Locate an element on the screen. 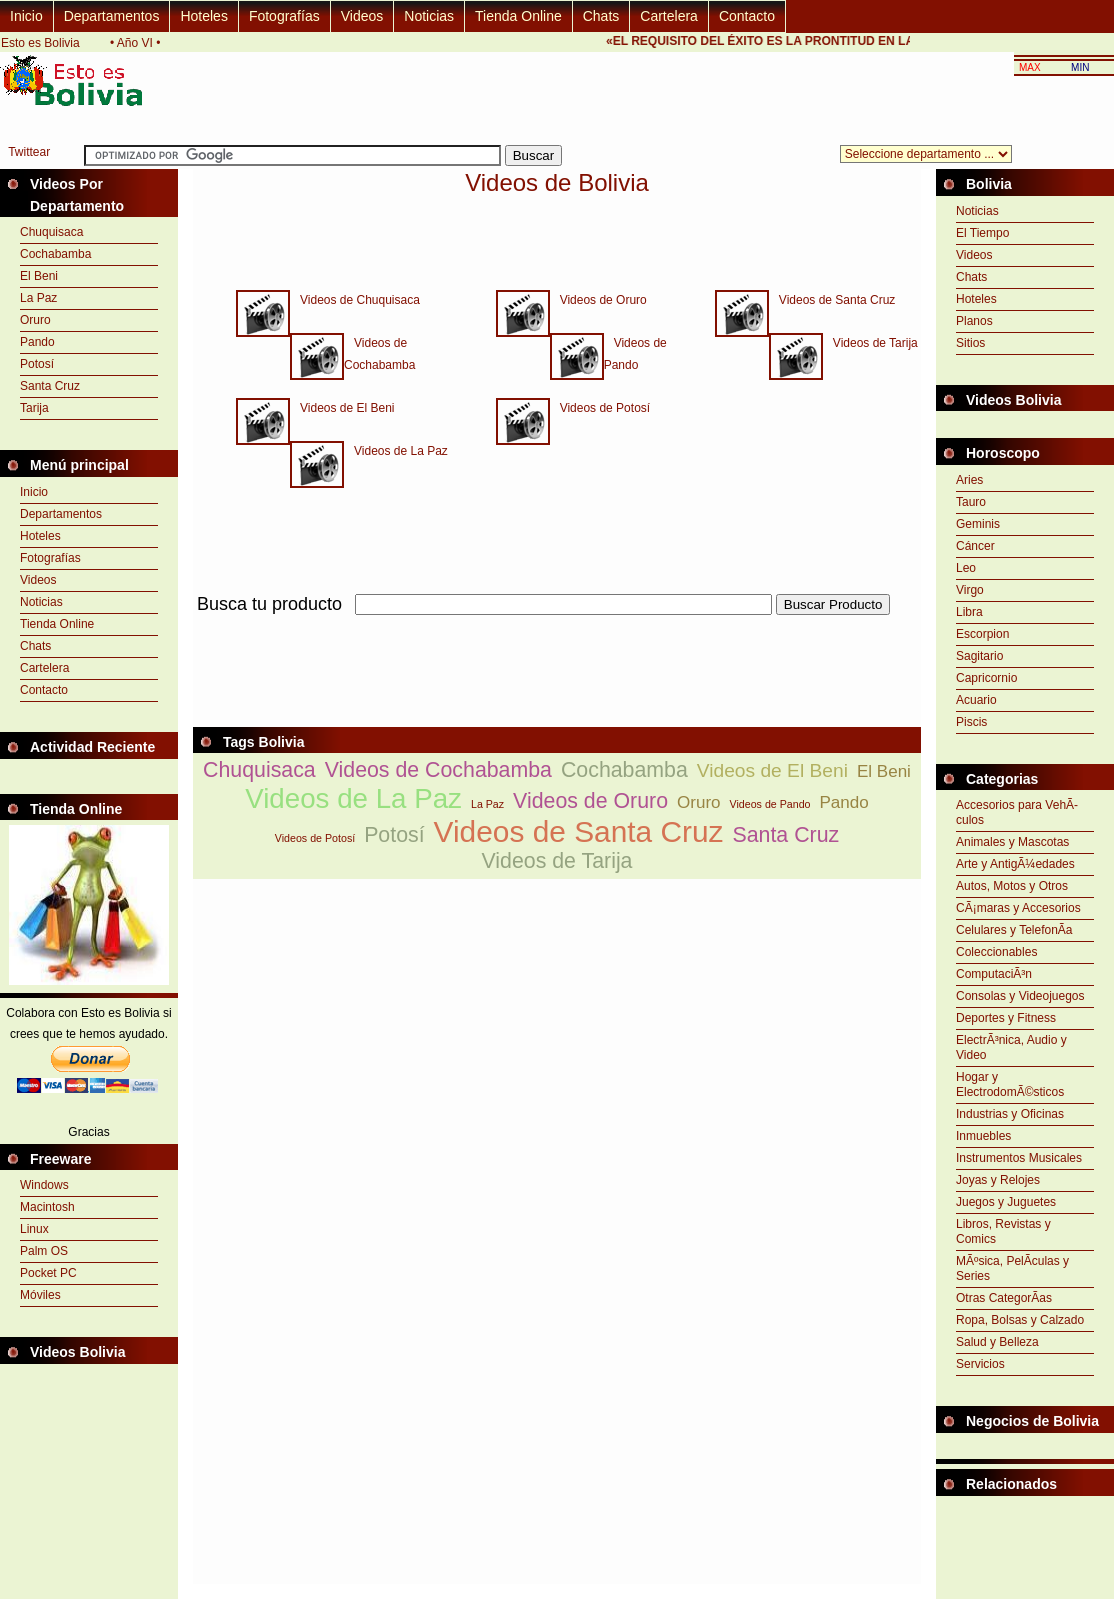 The width and height of the screenshot is (1114, 1599). Tienda Online is located at coordinates (518, 16).